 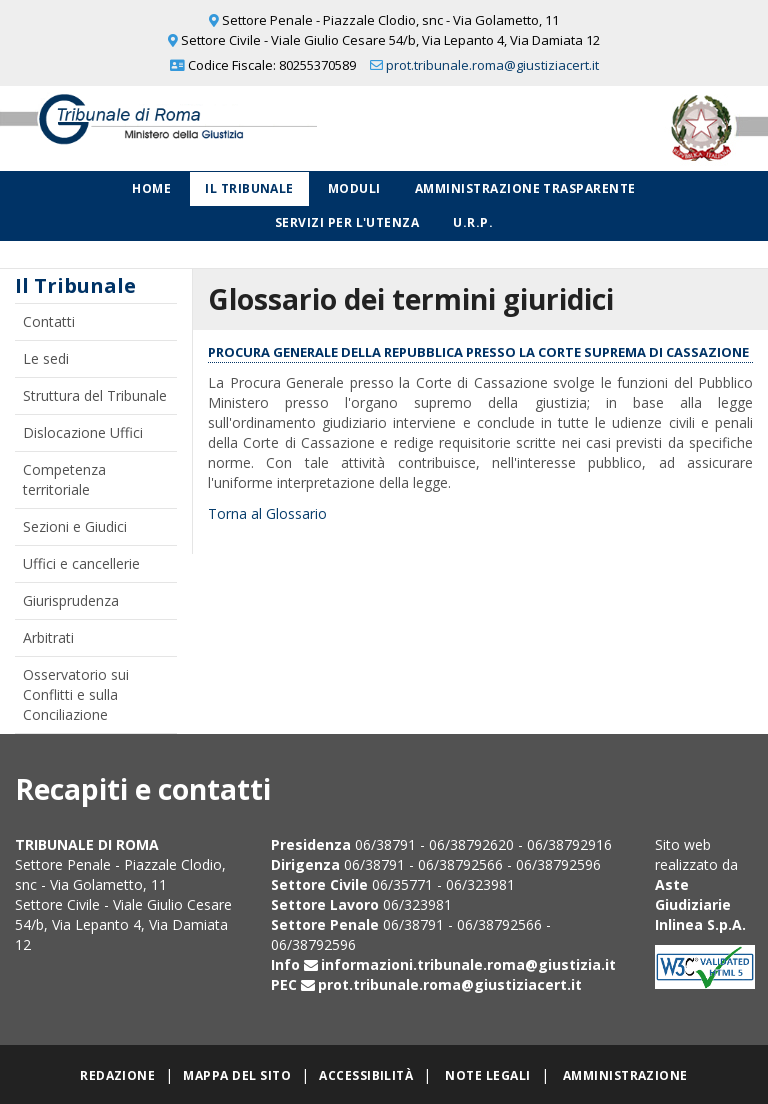 I want to click on Giurisprudenza, so click(x=71, y=600).